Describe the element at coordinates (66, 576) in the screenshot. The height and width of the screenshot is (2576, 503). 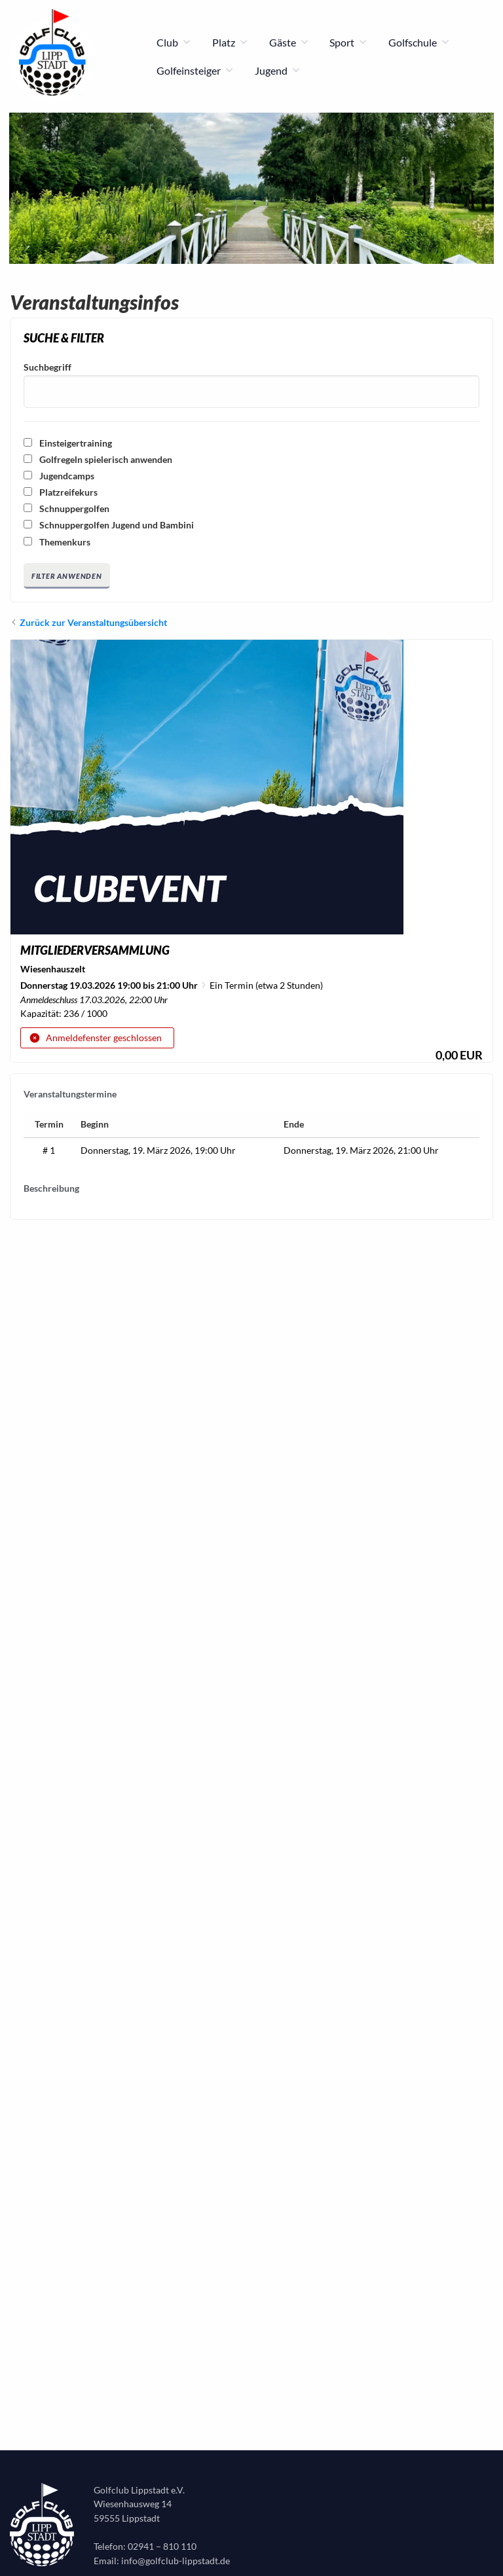
I see `Filter anwenden` at that location.